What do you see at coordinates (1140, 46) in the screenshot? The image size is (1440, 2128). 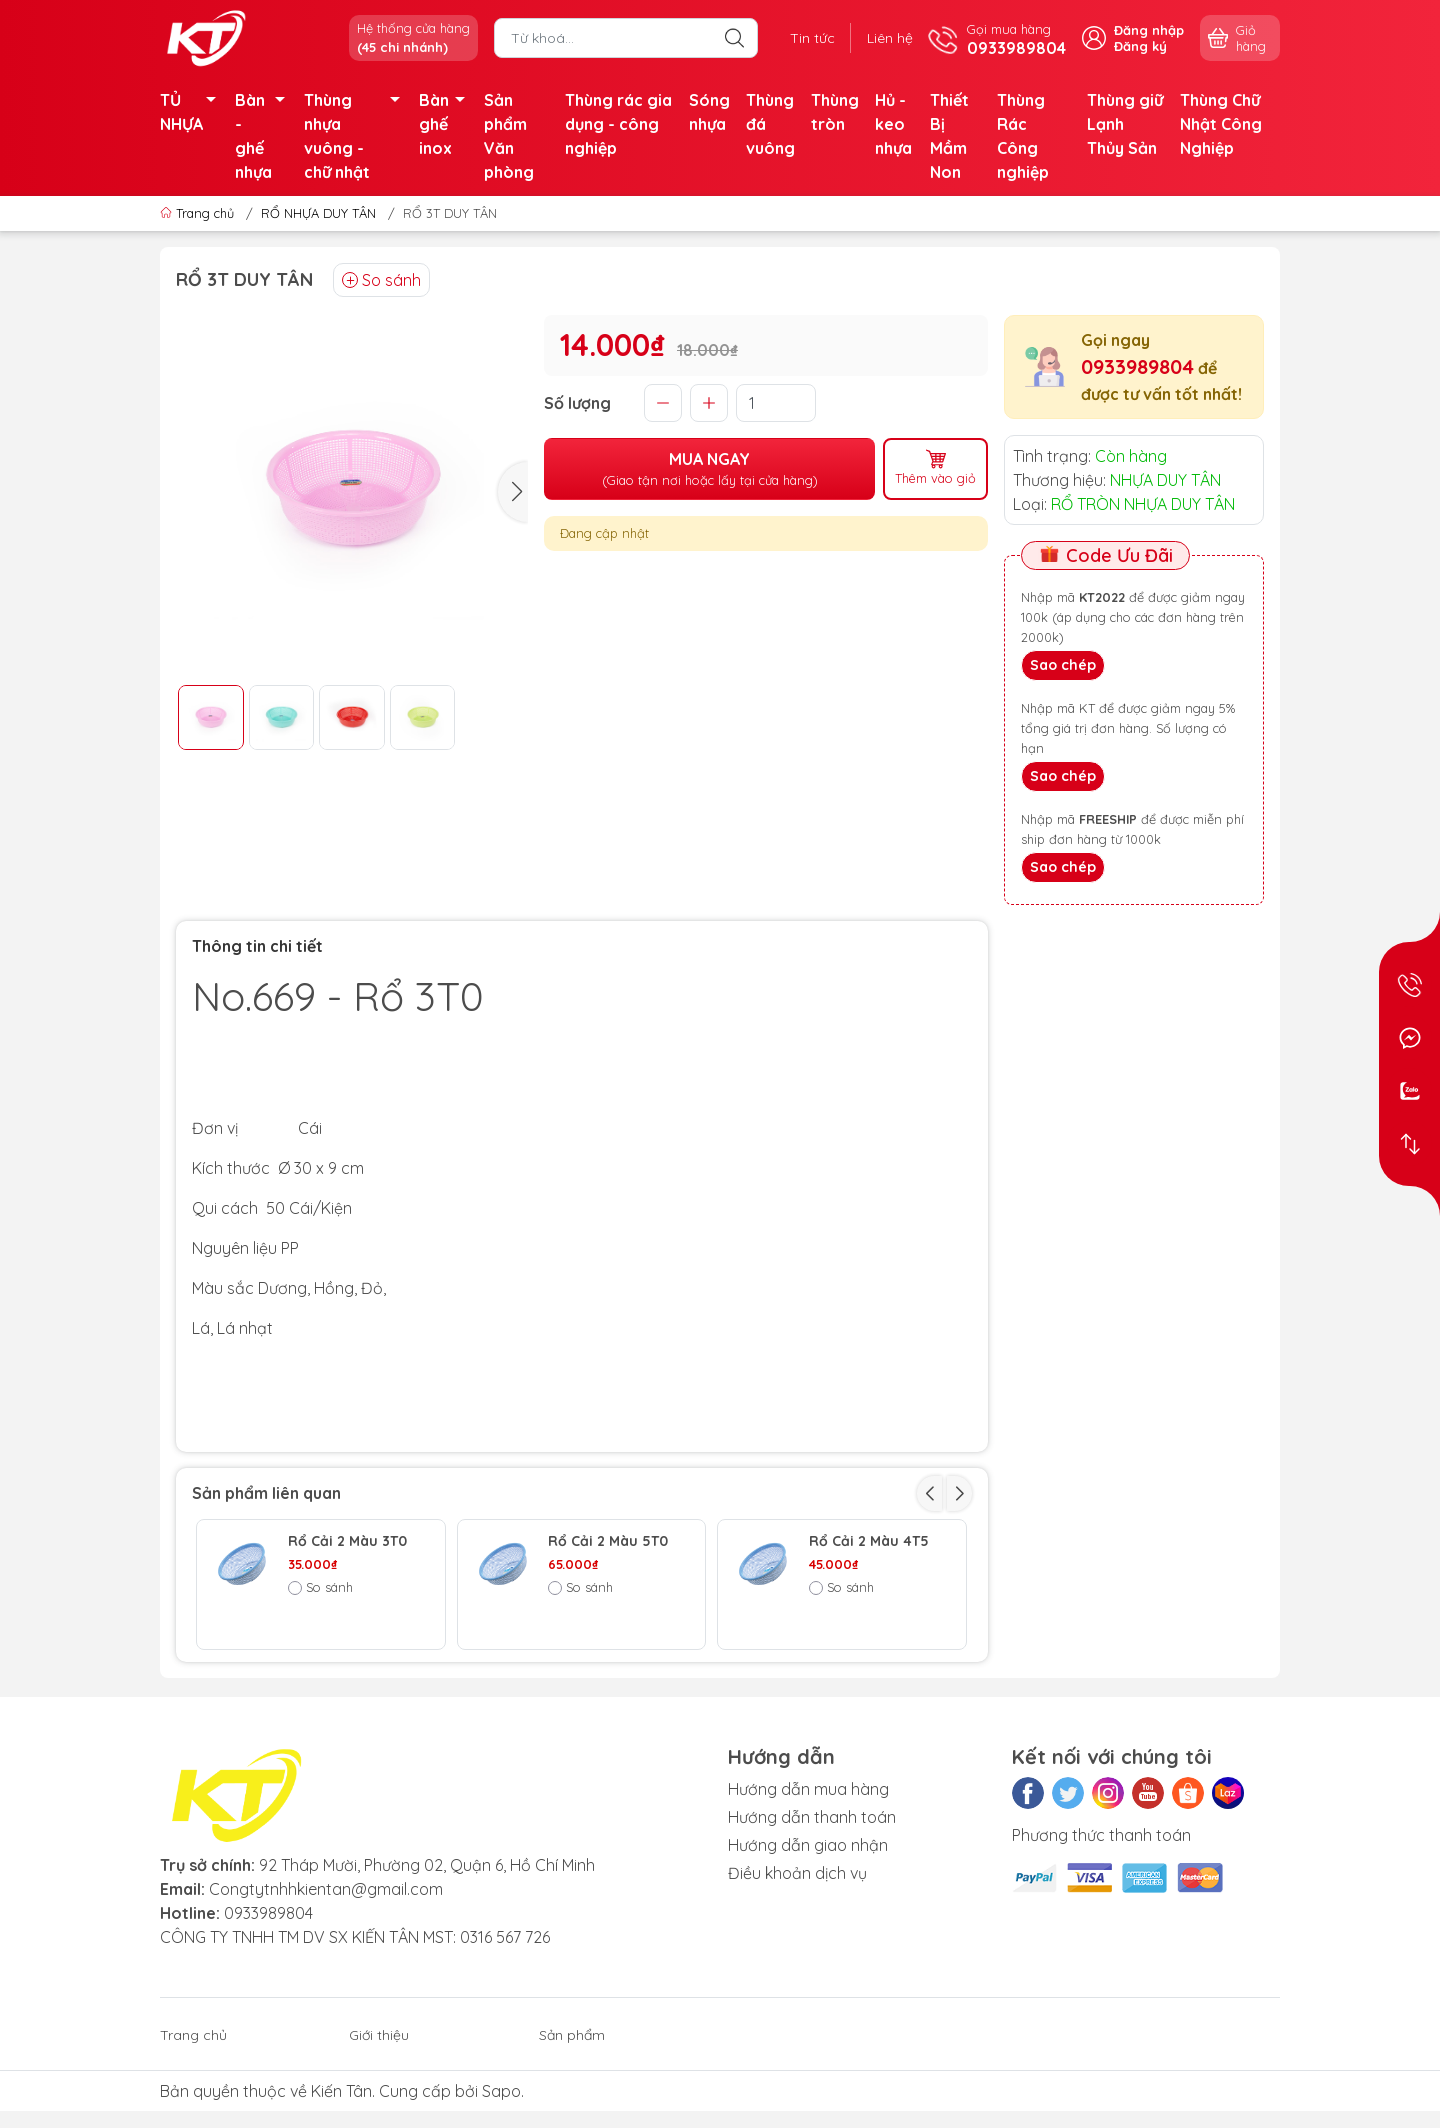 I see `Đăng ký` at bounding box center [1140, 46].